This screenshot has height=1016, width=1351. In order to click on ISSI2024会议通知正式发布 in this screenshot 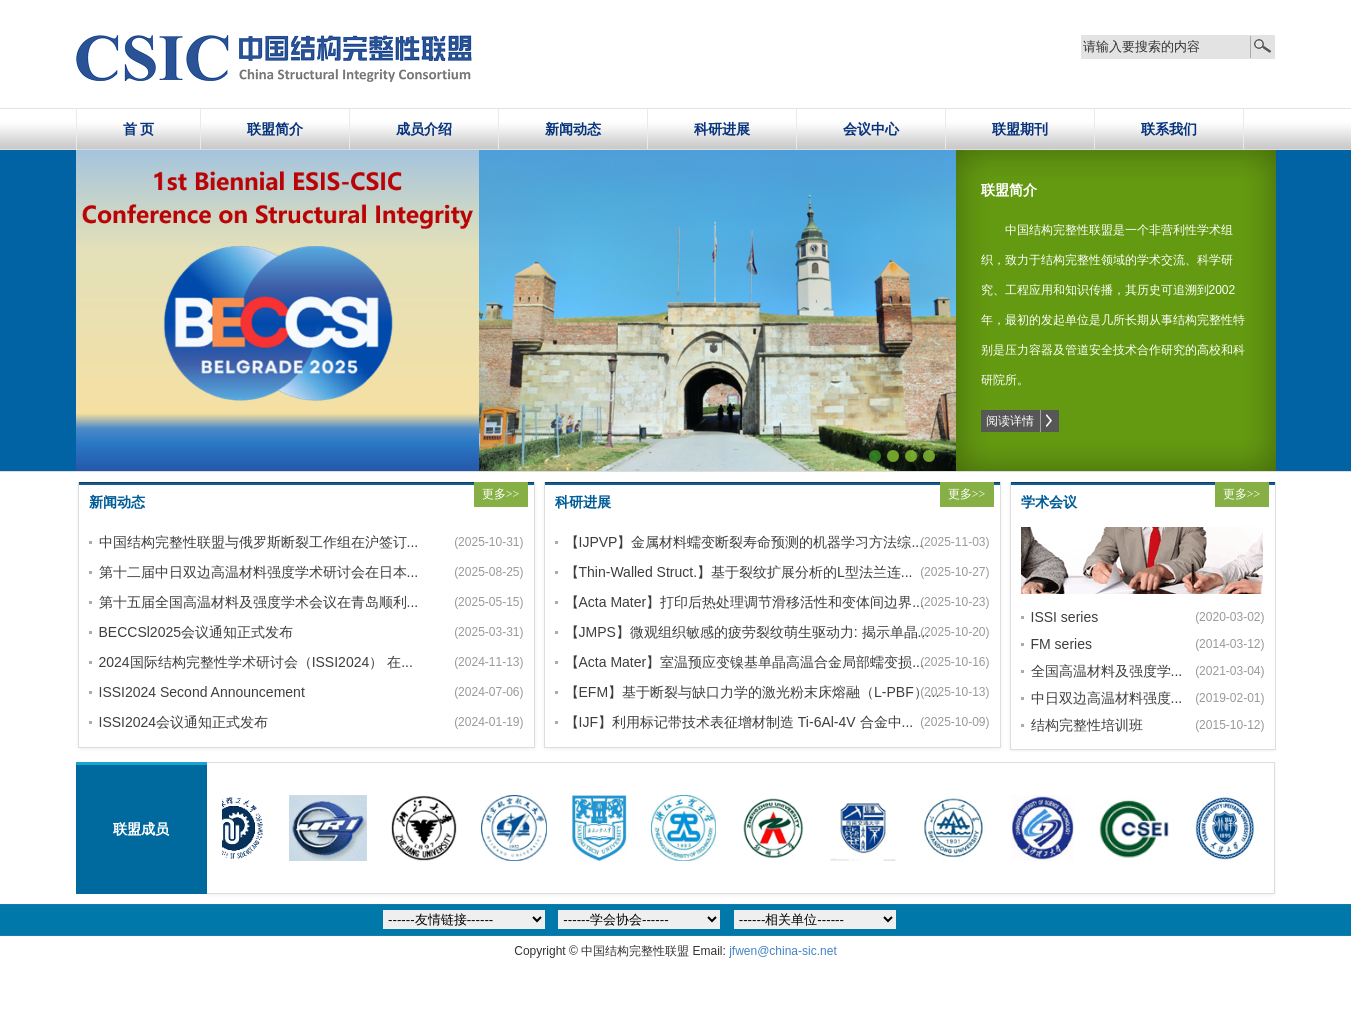, I will do `click(184, 722)`.